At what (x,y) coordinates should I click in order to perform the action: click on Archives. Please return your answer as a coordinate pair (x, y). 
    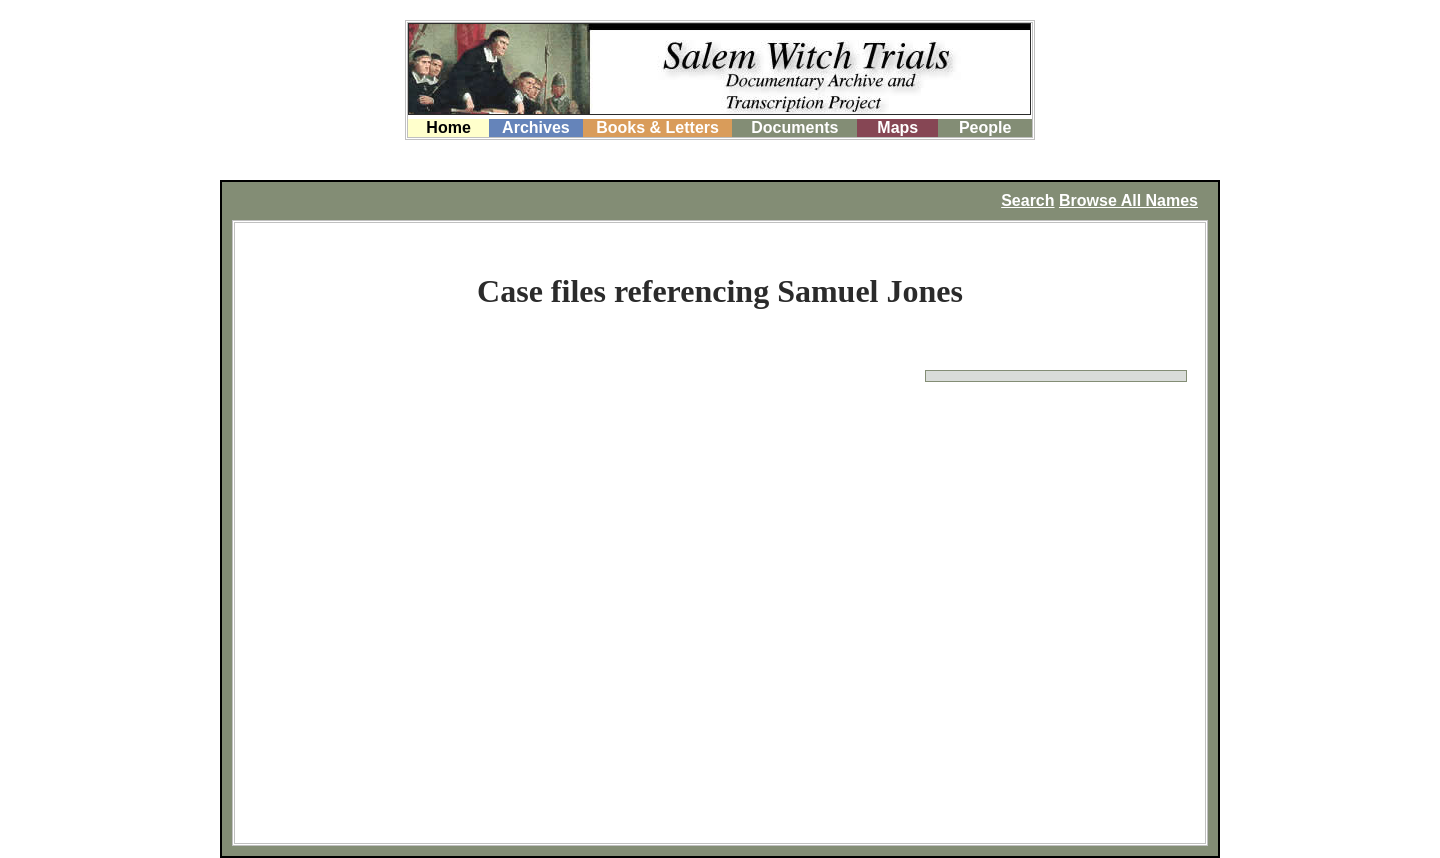
    Looking at the image, I should click on (536, 127).